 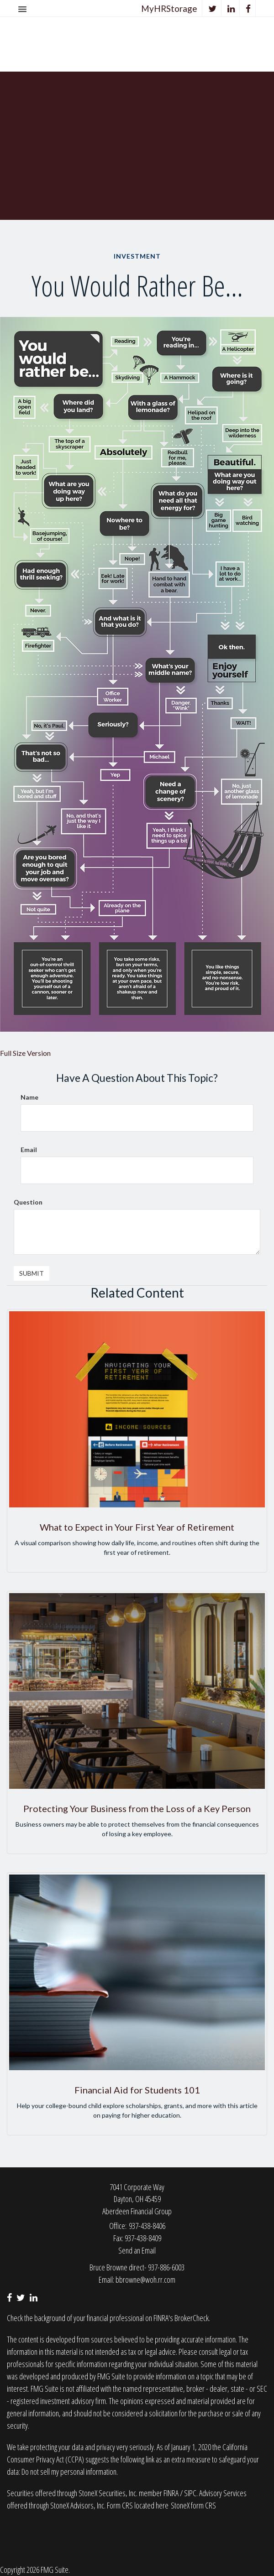 I want to click on [Facebook], so click(x=248, y=8).